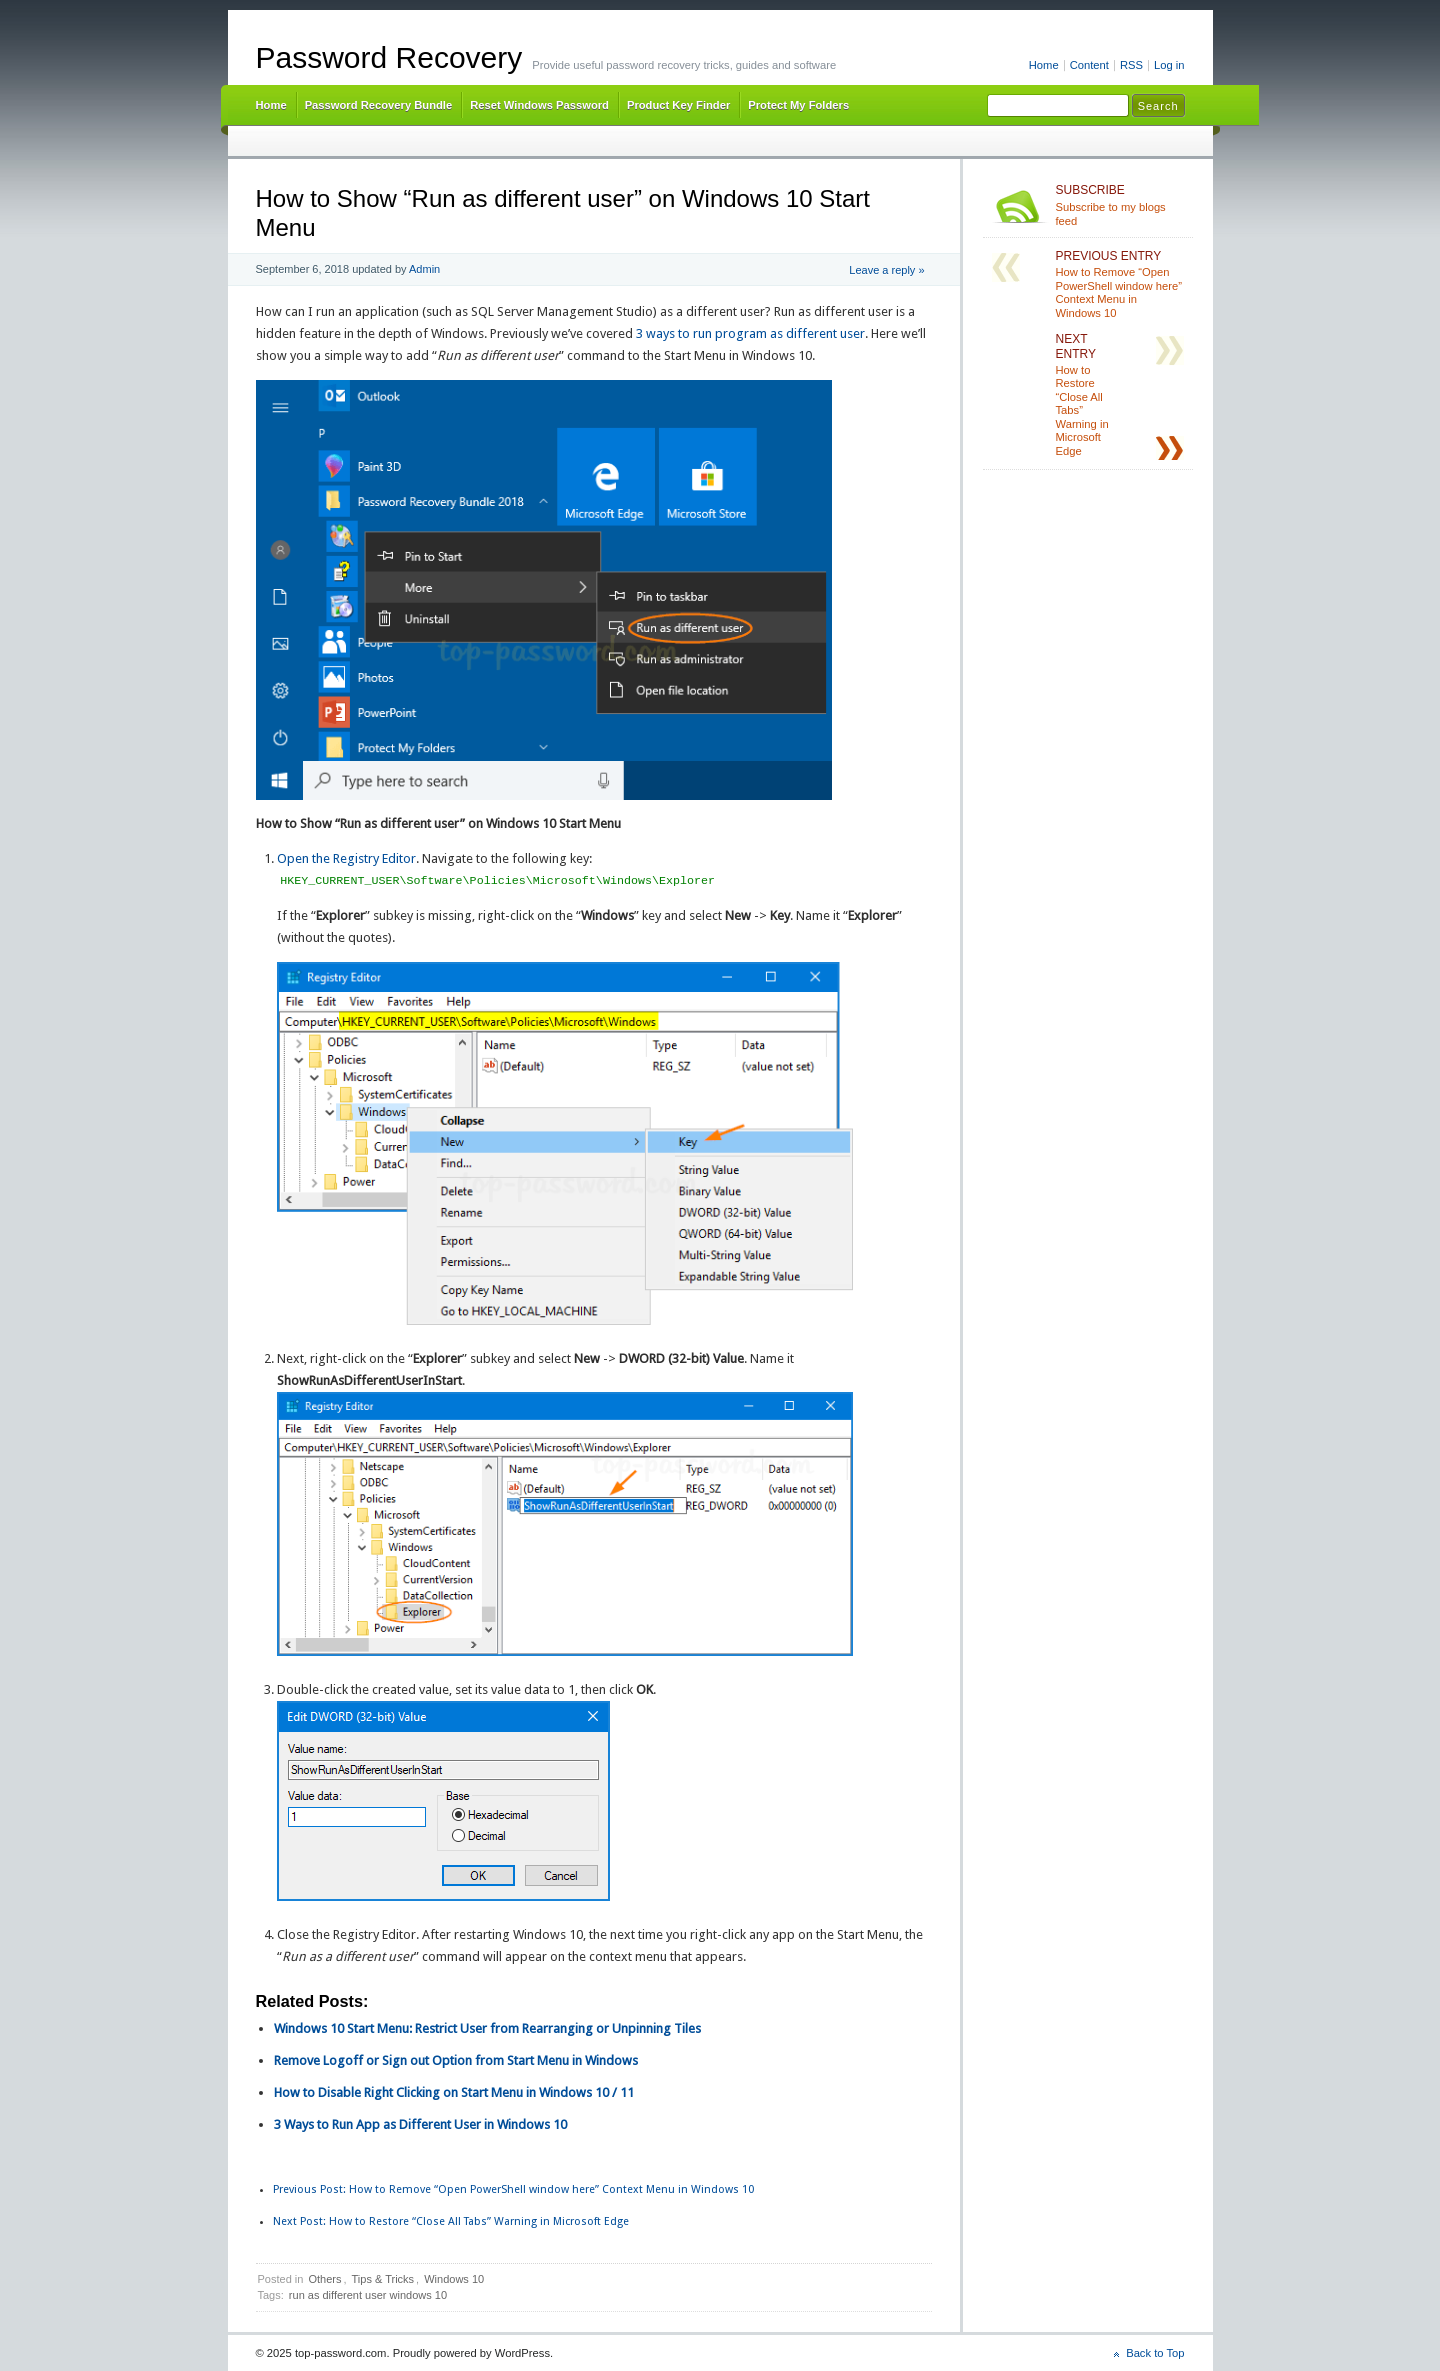 The height and width of the screenshot is (2371, 1440). Describe the element at coordinates (1155, 2353) in the screenshot. I see `Back to Top` at that location.